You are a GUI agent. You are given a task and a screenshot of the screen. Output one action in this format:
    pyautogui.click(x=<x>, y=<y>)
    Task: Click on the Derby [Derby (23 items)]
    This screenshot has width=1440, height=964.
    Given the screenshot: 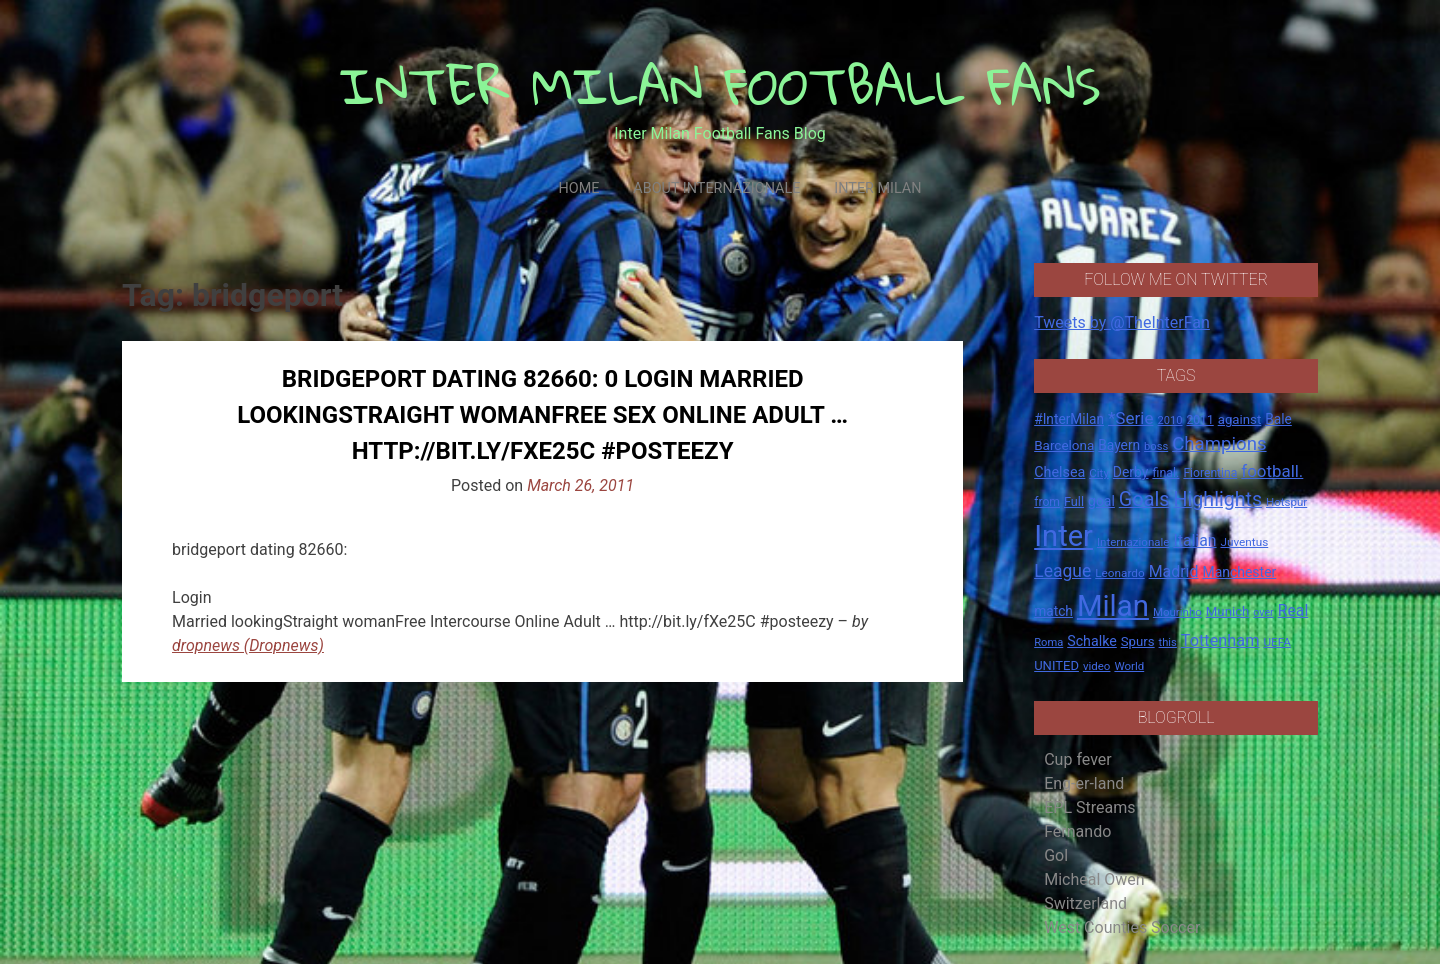 What is the action you would take?
    pyautogui.click(x=1131, y=472)
    